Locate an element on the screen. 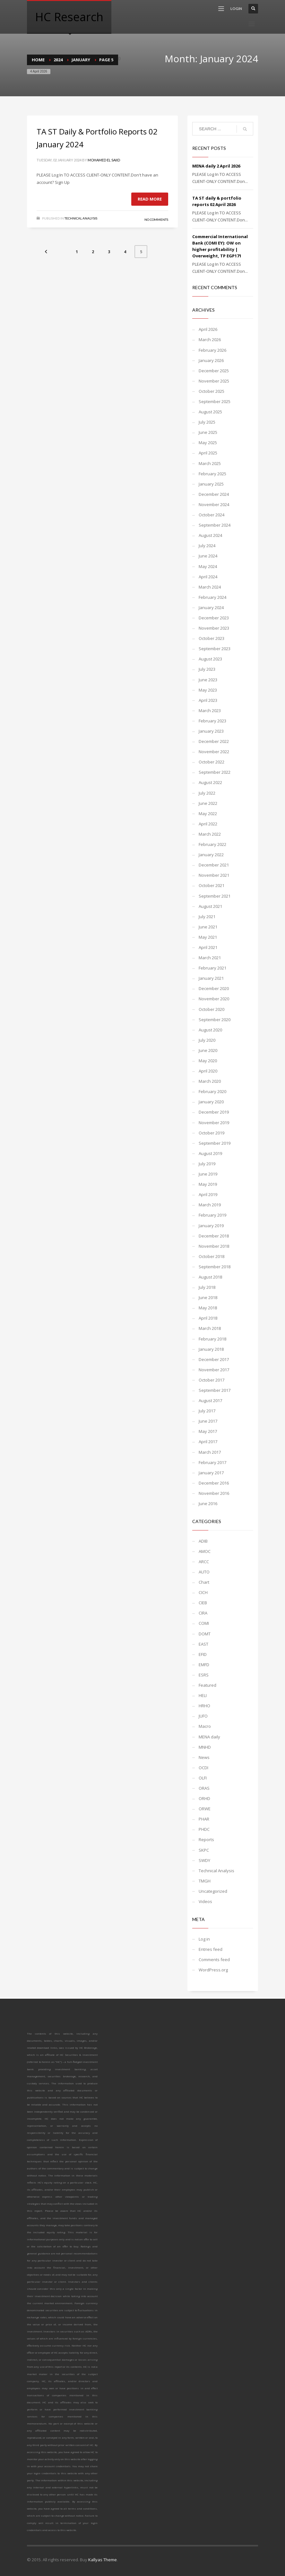  December 2020 is located at coordinates (214, 988).